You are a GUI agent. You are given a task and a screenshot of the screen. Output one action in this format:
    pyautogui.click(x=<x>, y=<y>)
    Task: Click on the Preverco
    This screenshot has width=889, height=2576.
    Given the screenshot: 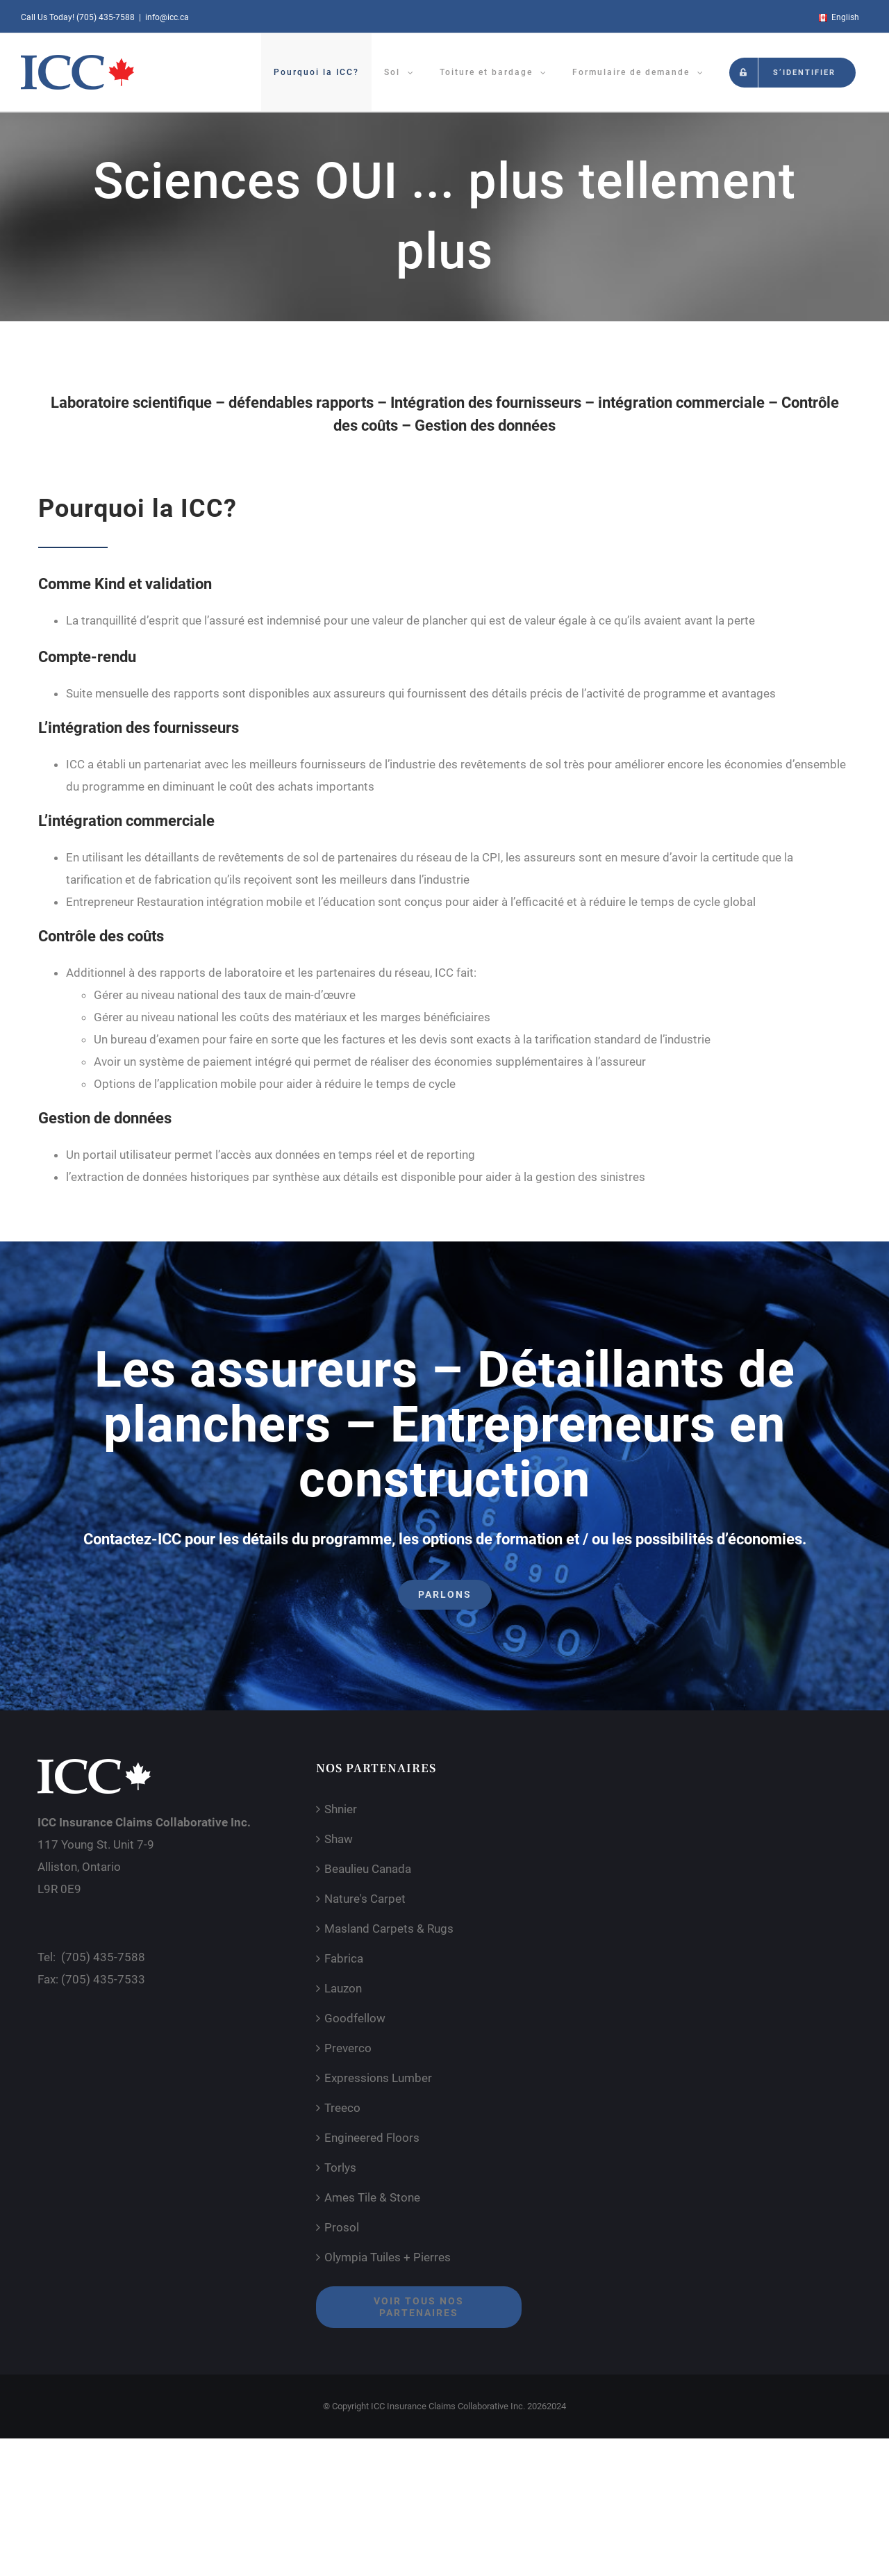 What is the action you would take?
    pyautogui.click(x=348, y=2048)
    